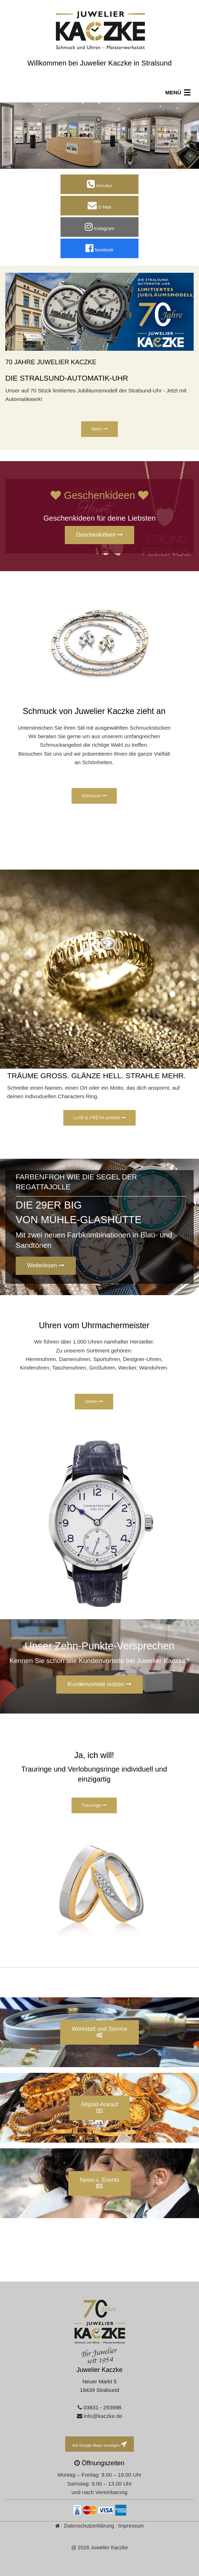  Describe the element at coordinates (99, 205) in the screenshot. I see `E-Mail [button]` at that location.